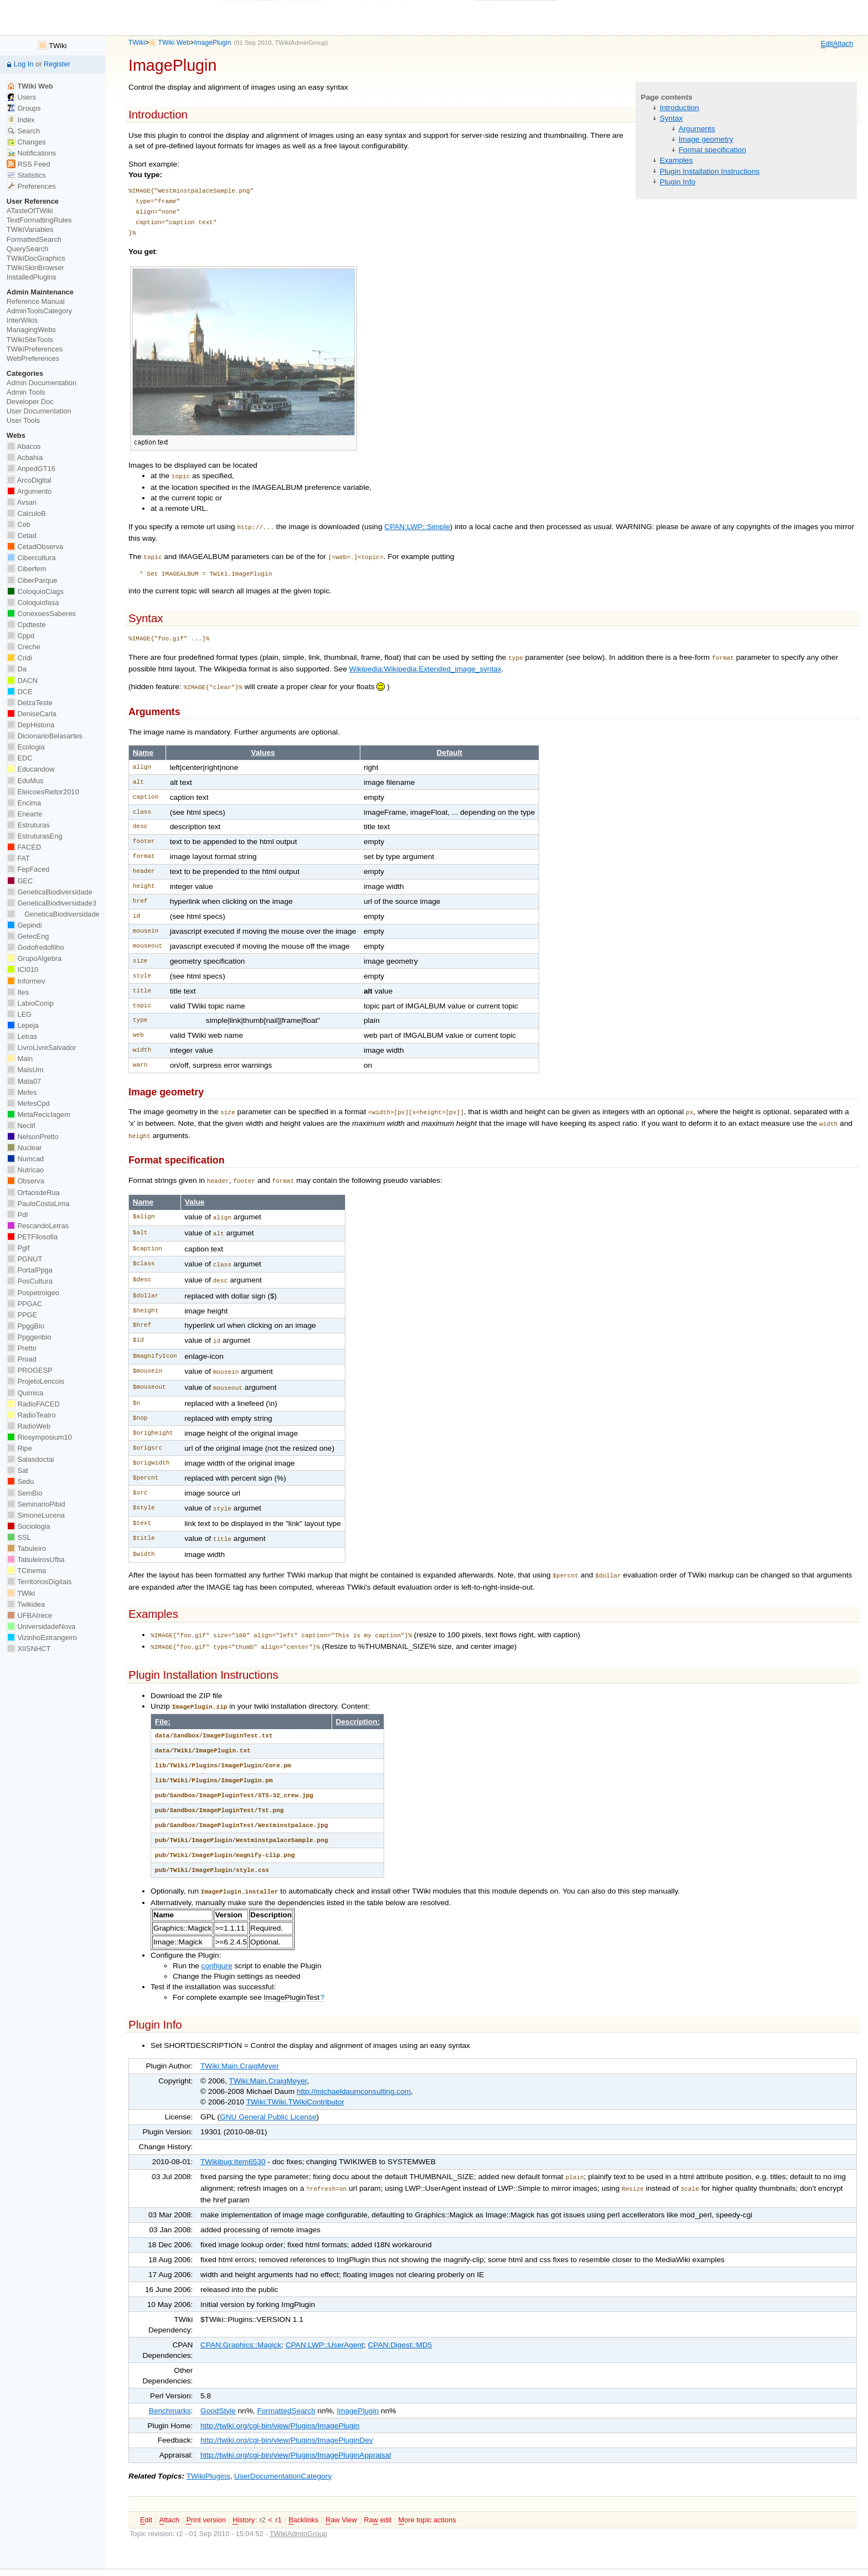  What do you see at coordinates (25, 1181) in the screenshot?
I see `Observa` at bounding box center [25, 1181].